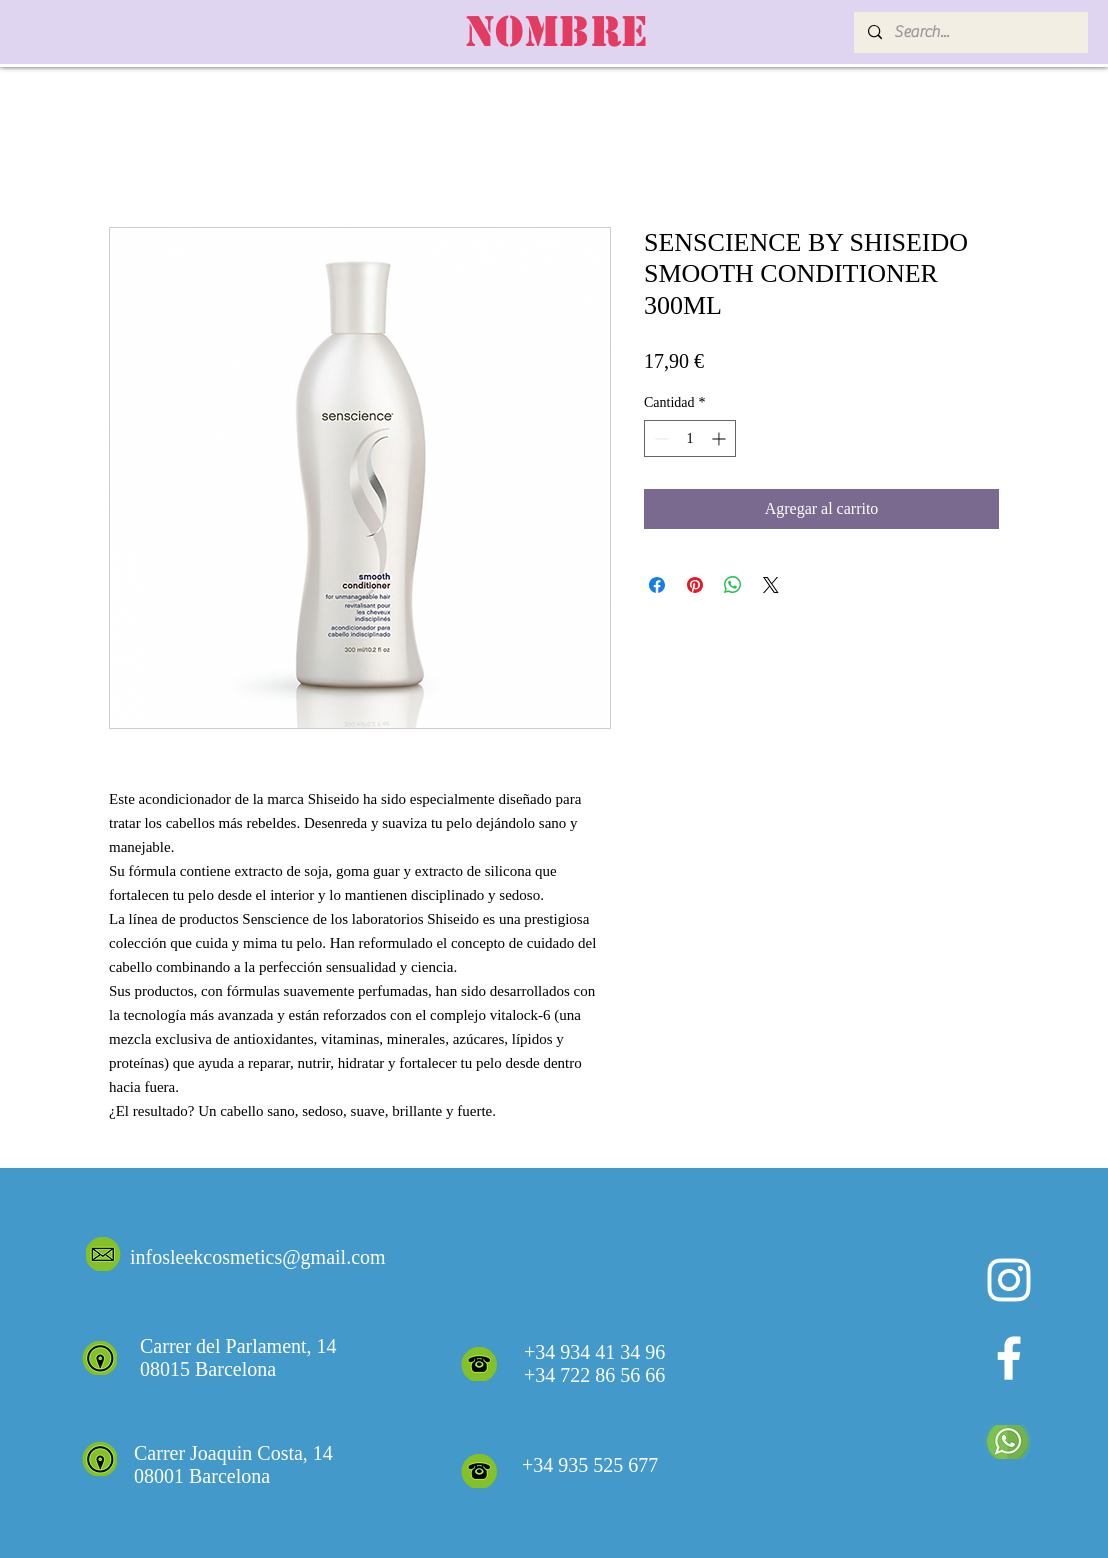  What do you see at coordinates (733, 585) in the screenshot?
I see `[Compartir en WhatsApp]` at bounding box center [733, 585].